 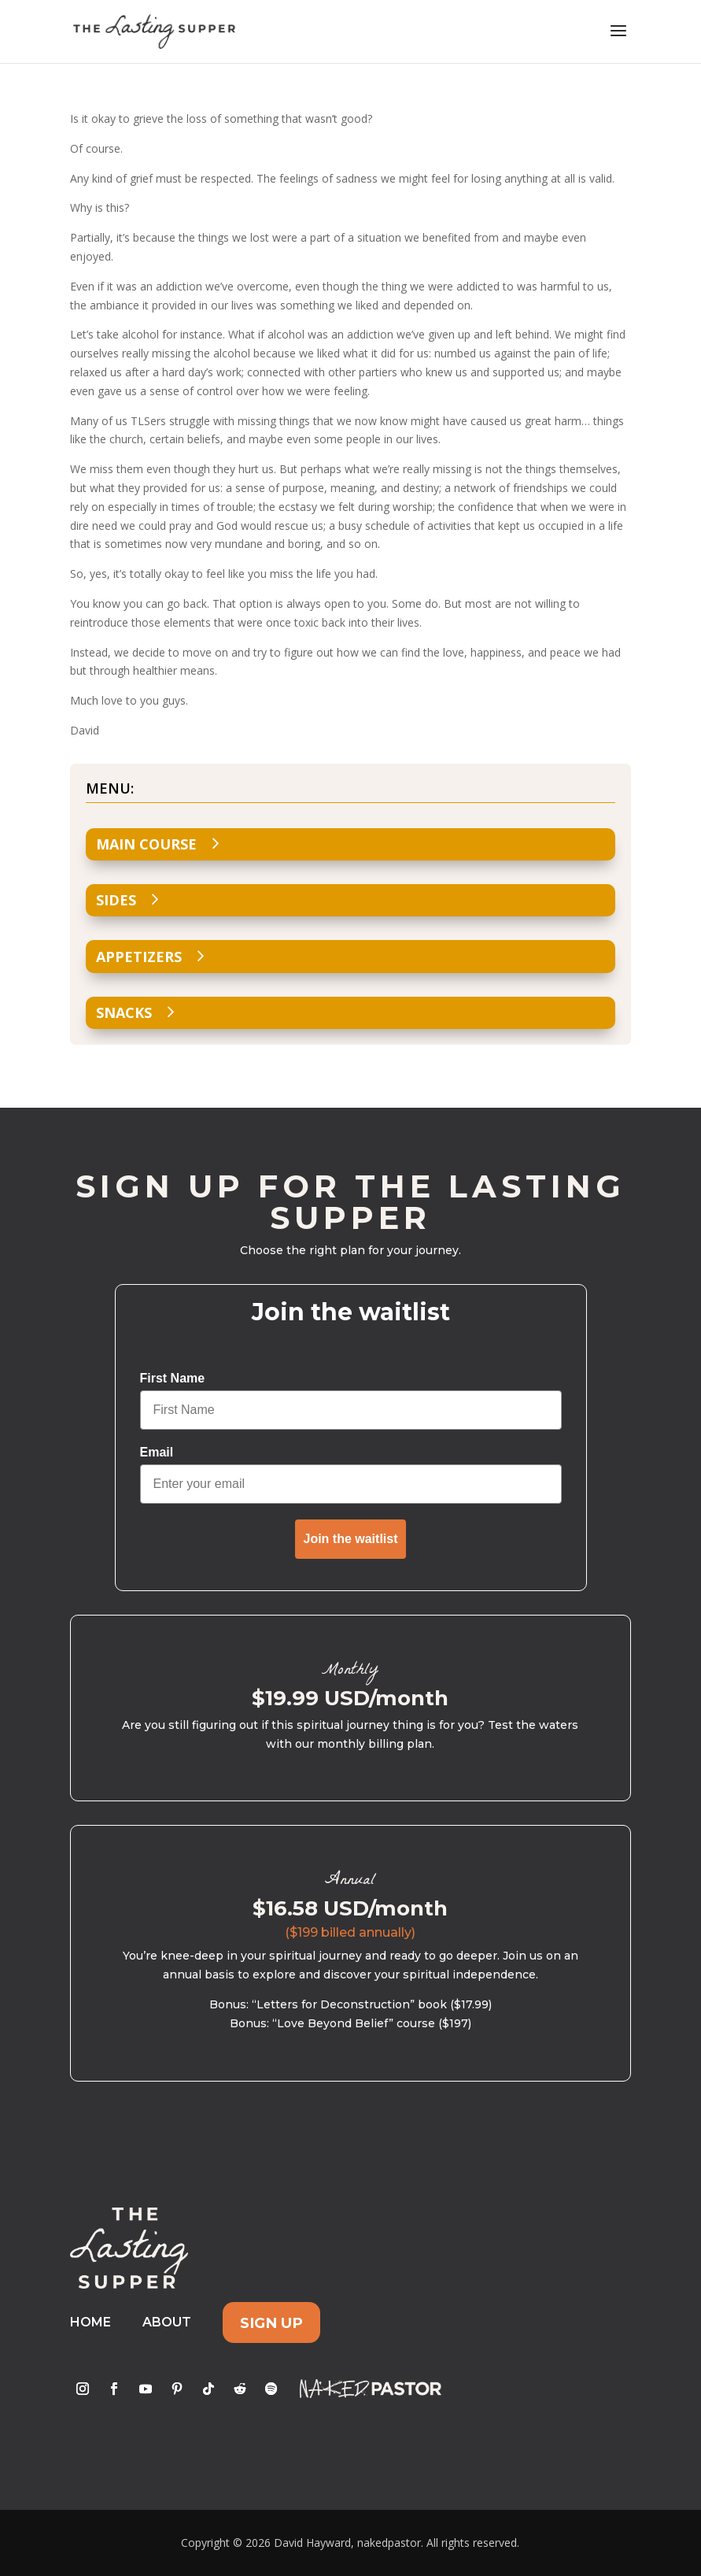 I want to click on Home, so click(x=90, y=2322).